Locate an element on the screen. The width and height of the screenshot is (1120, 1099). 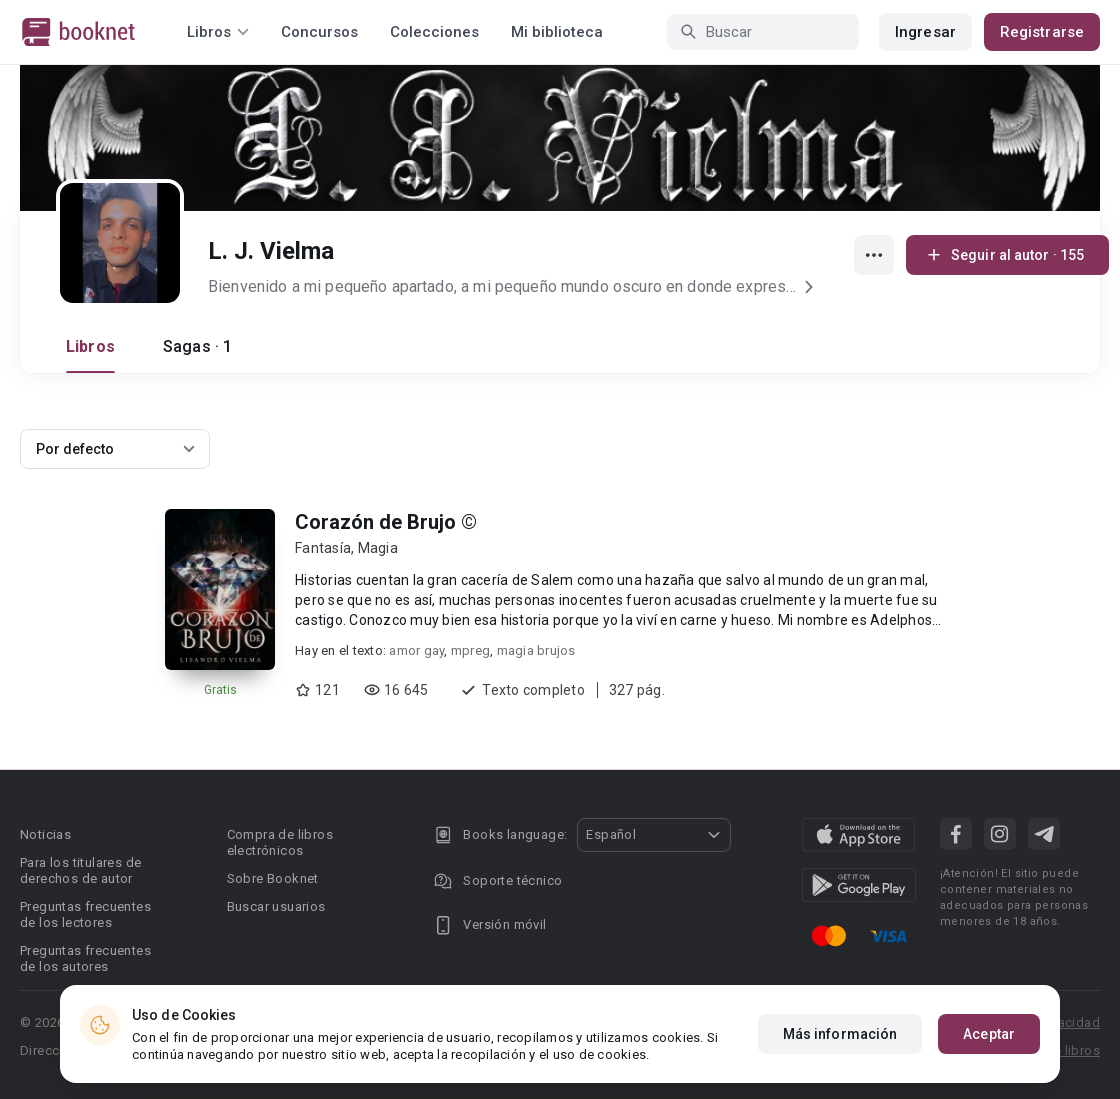
Preguntas frecuentes de los autores is located at coordinates (85, 958).